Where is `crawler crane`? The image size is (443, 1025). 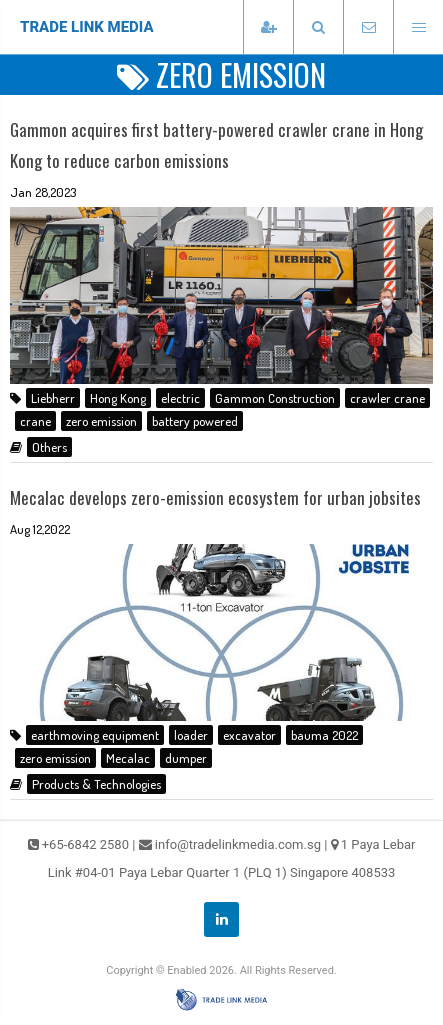
crawler crane is located at coordinates (387, 398).